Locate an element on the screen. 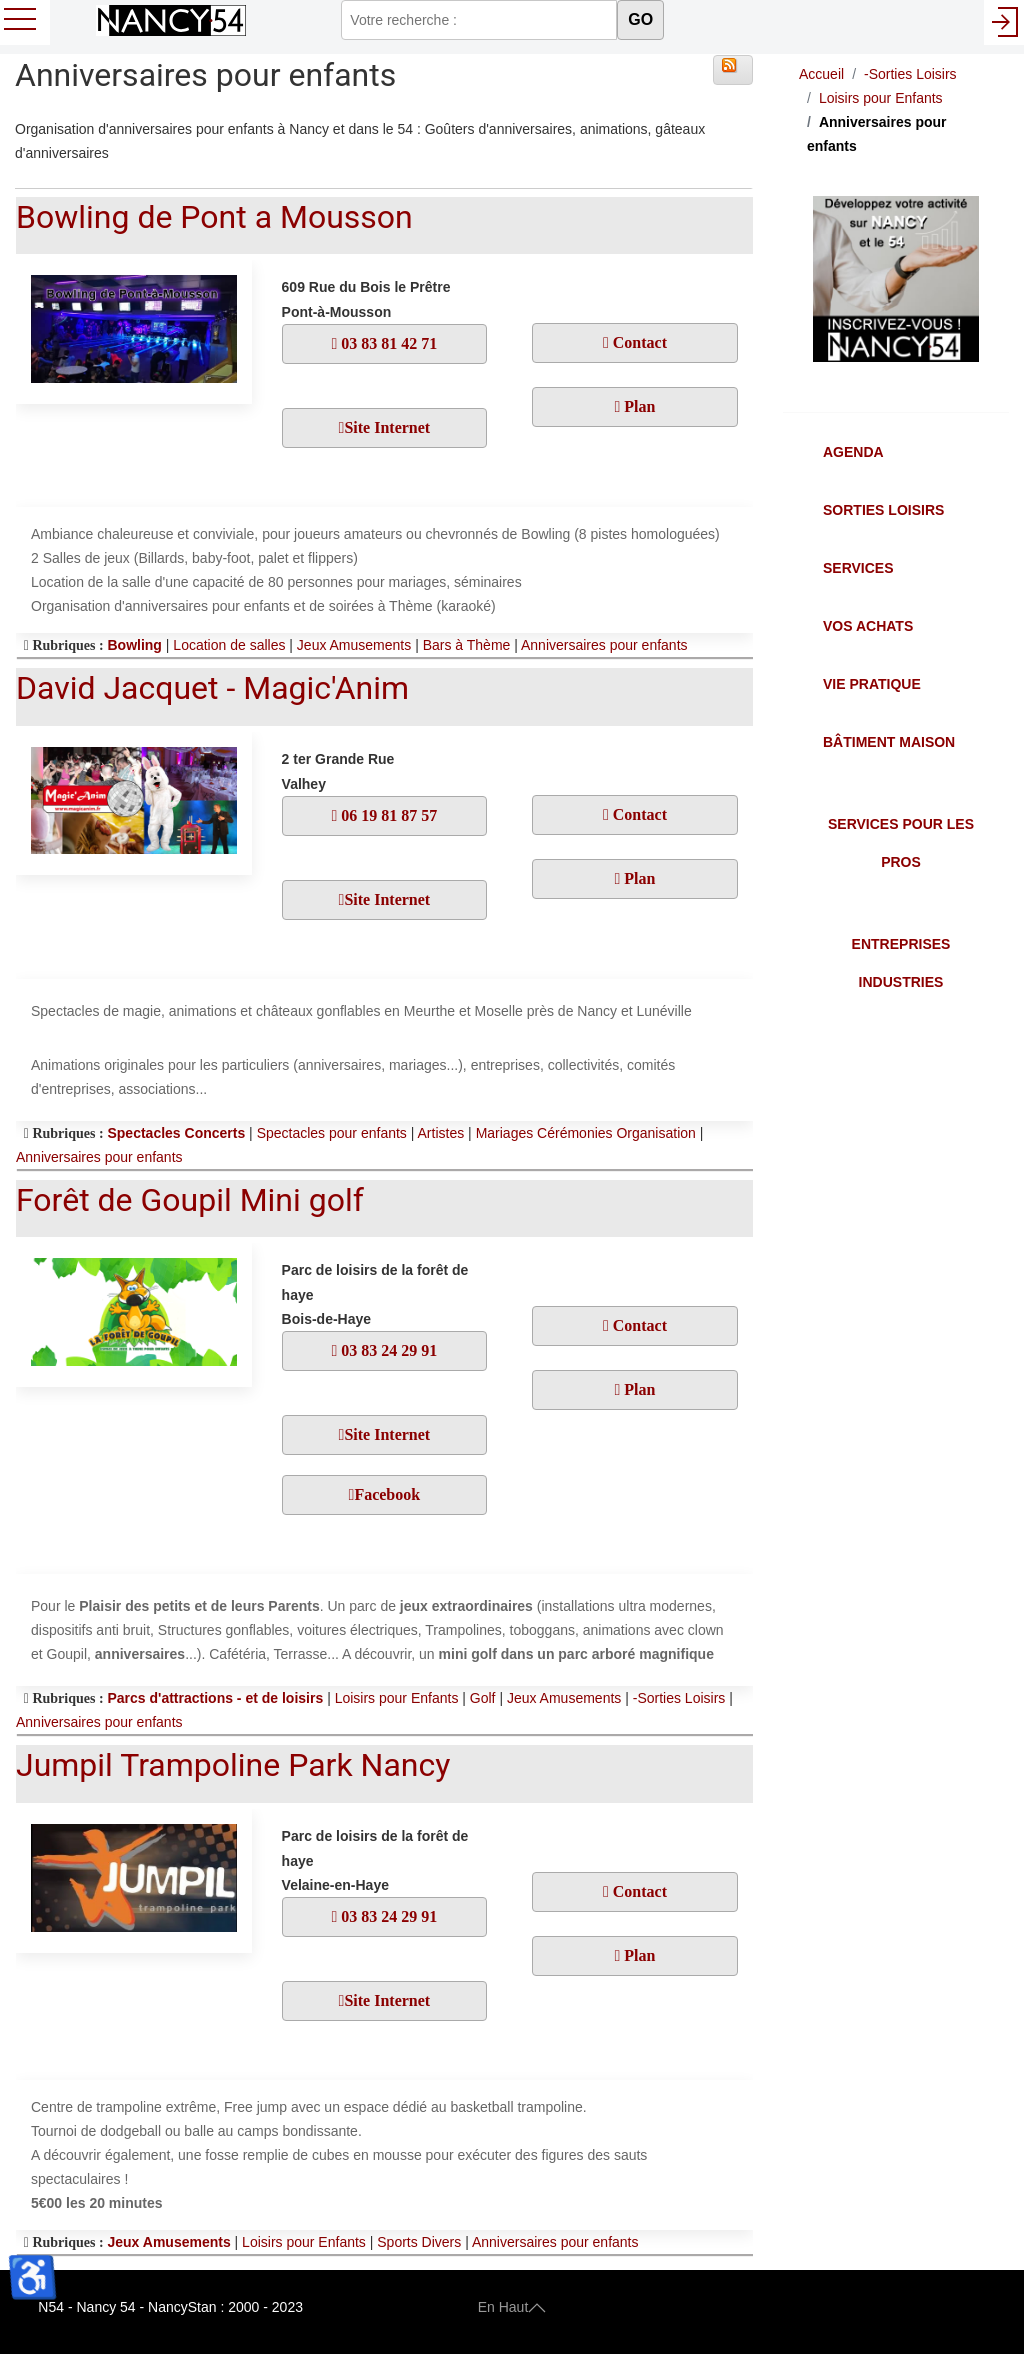 The width and height of the screenshot is (1024, 2355). En Haut is located at coordinates (512, 2307).